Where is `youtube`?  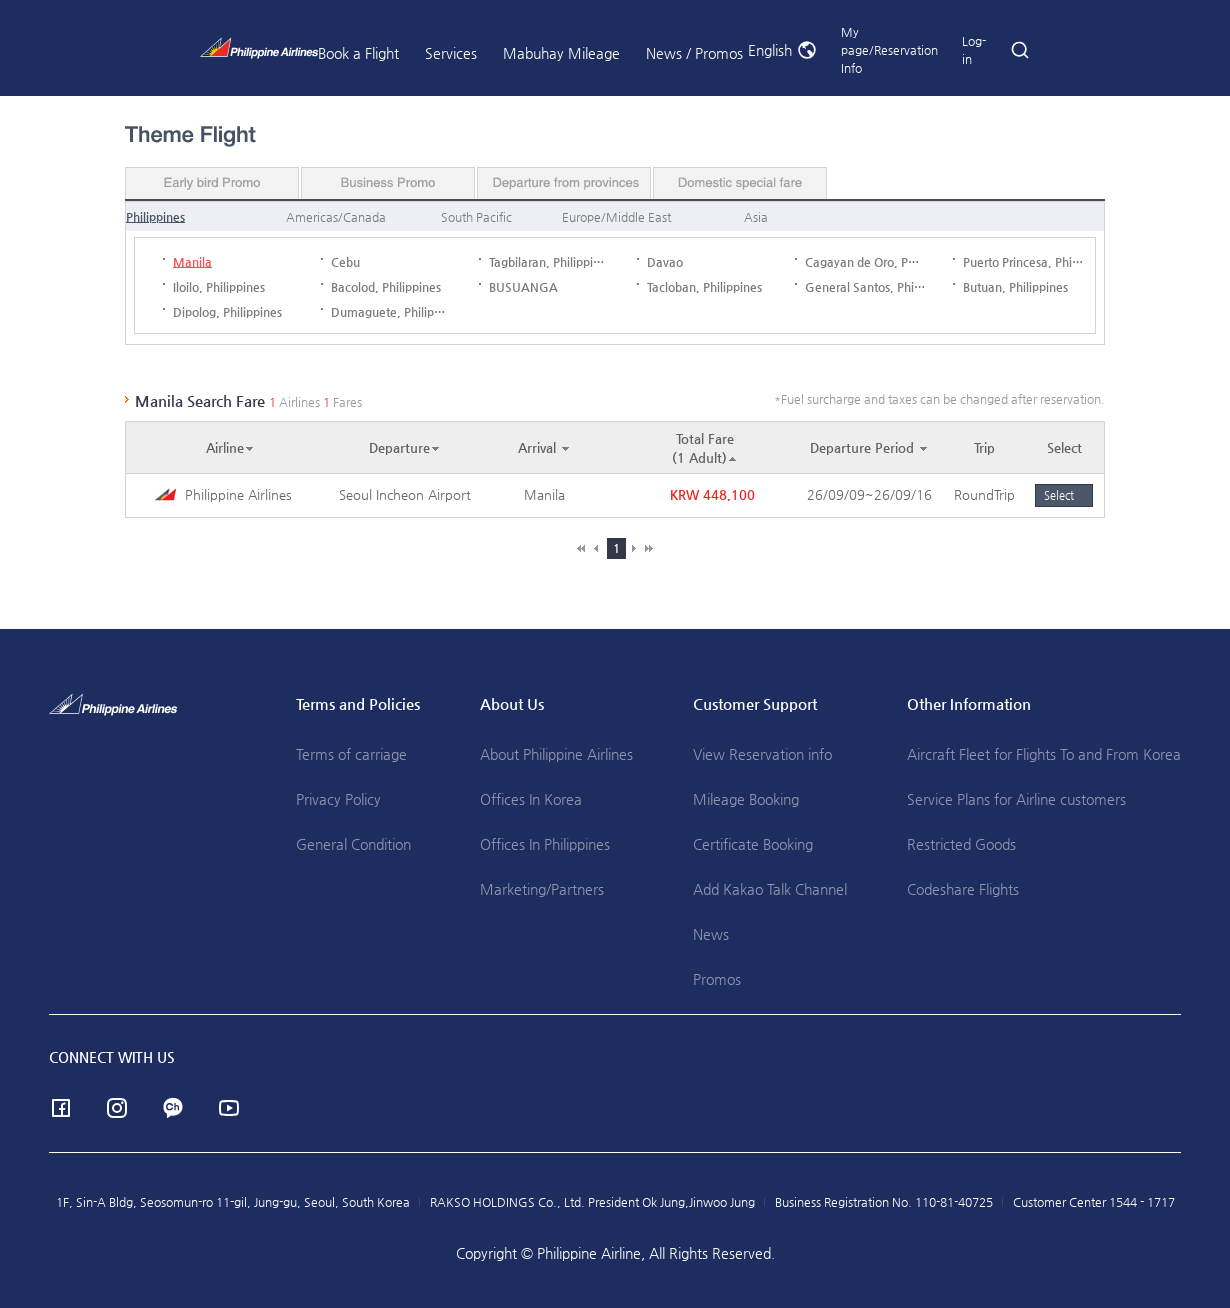 youtube is located at coordinates (229, 1108).